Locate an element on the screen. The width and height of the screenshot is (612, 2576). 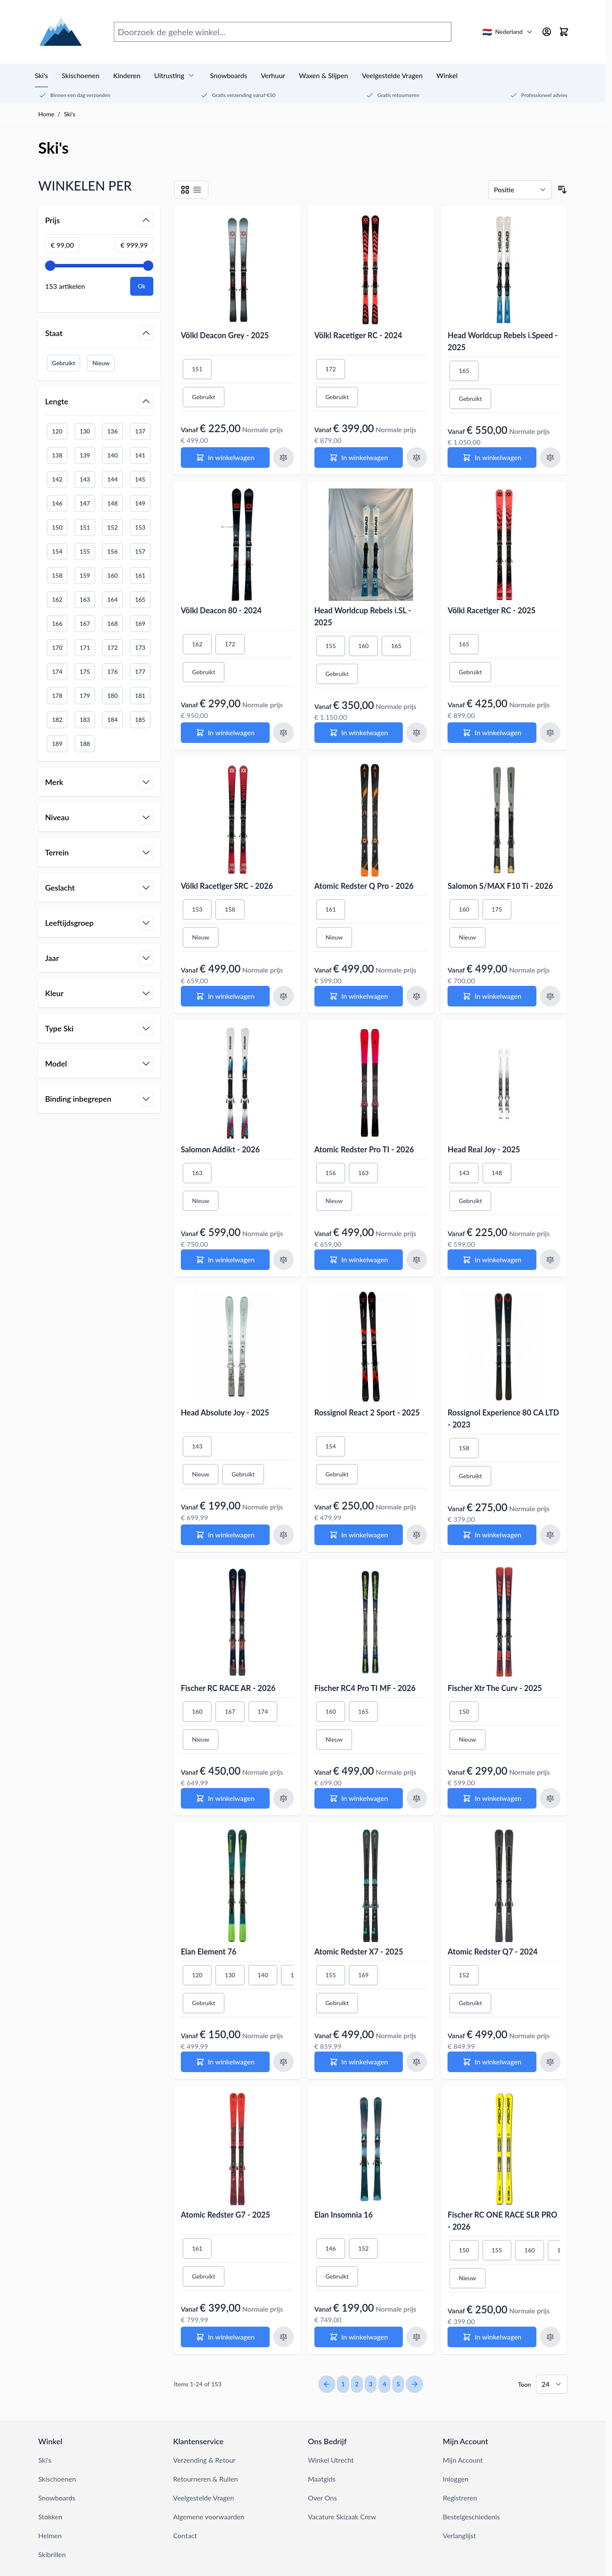
[In winkelwagen Salomon Addikt - 2026] is located at coordinates (225, 1259).